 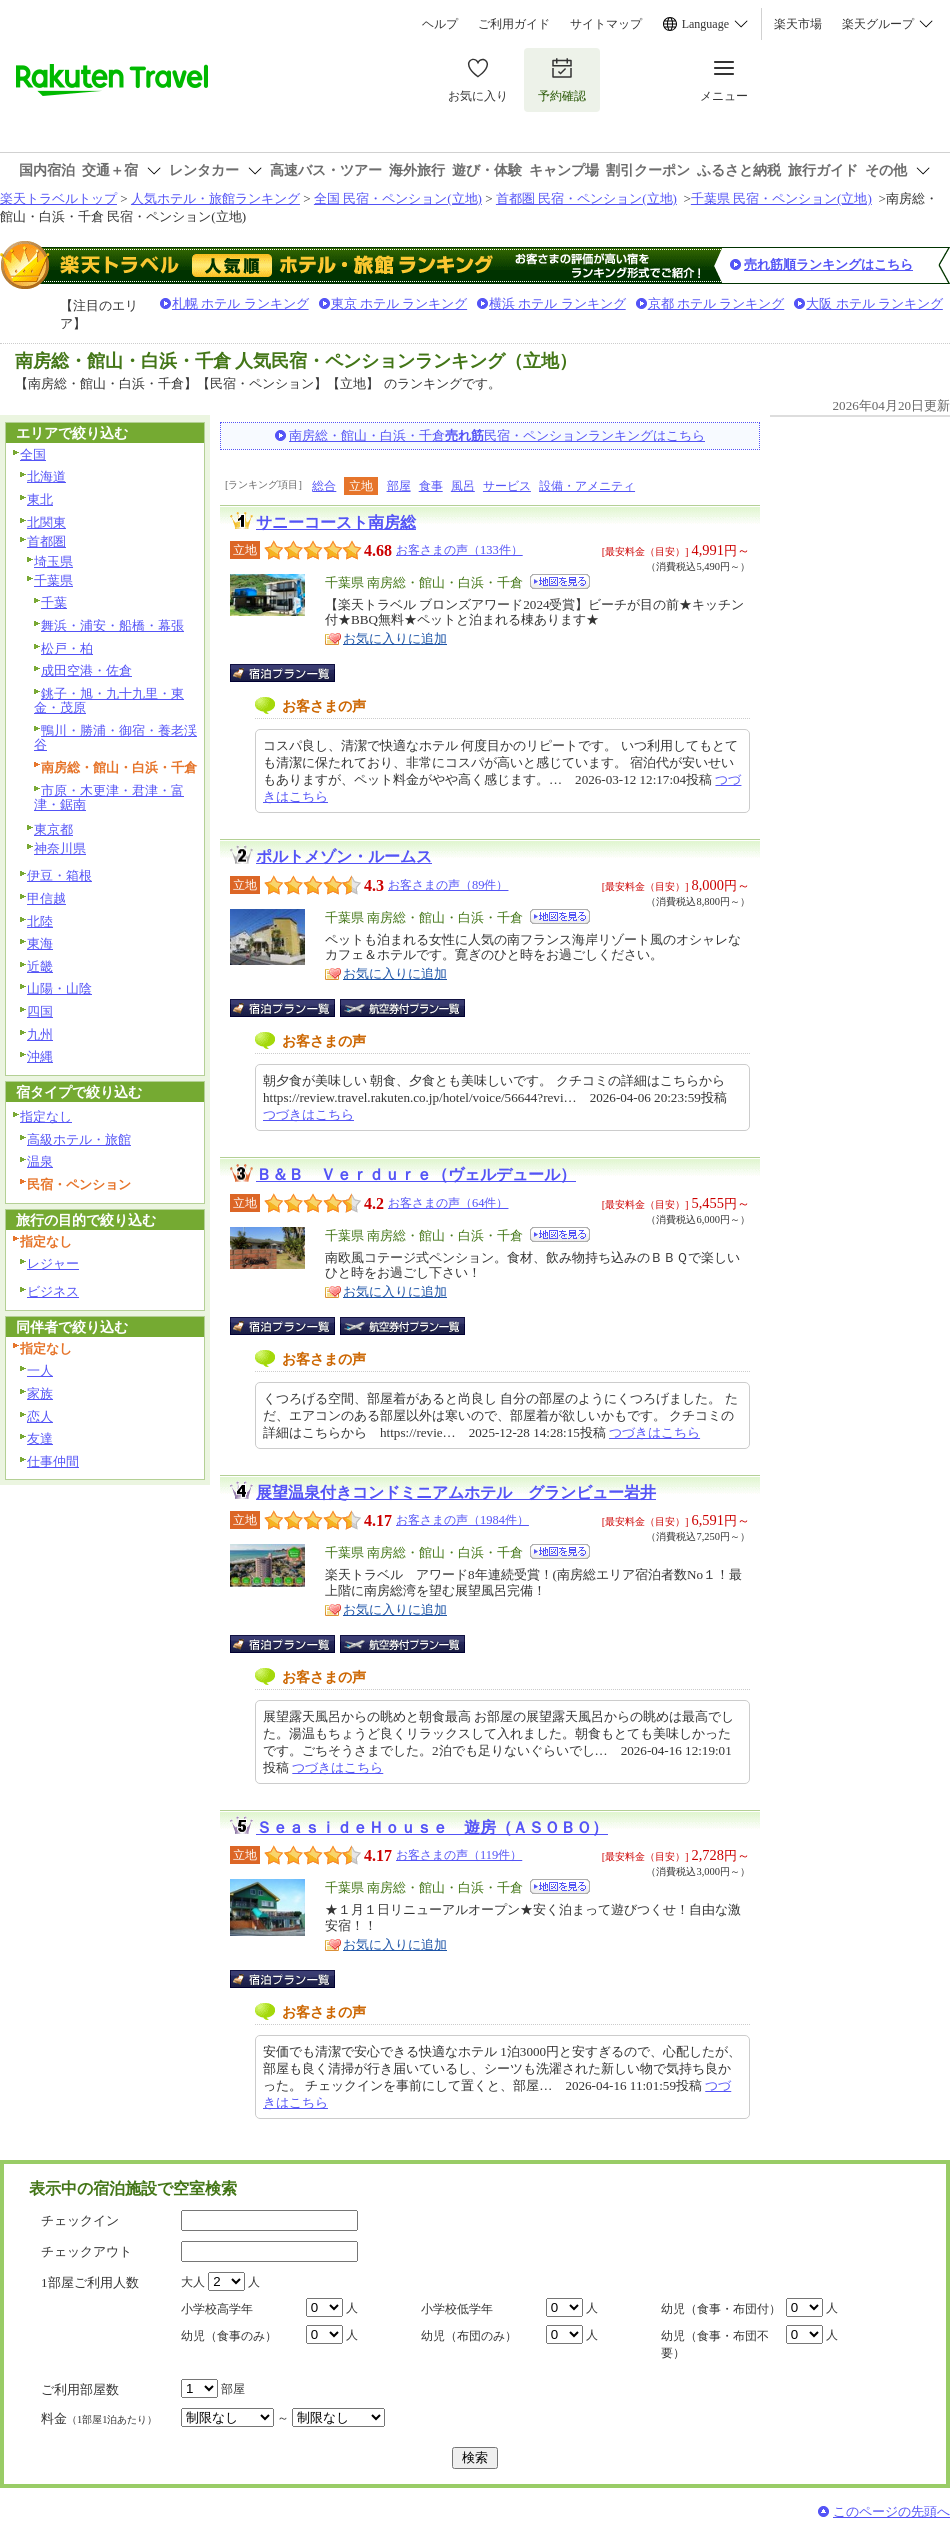 I want to click on お客さまの声（89件）, so click(x=448, y=885).